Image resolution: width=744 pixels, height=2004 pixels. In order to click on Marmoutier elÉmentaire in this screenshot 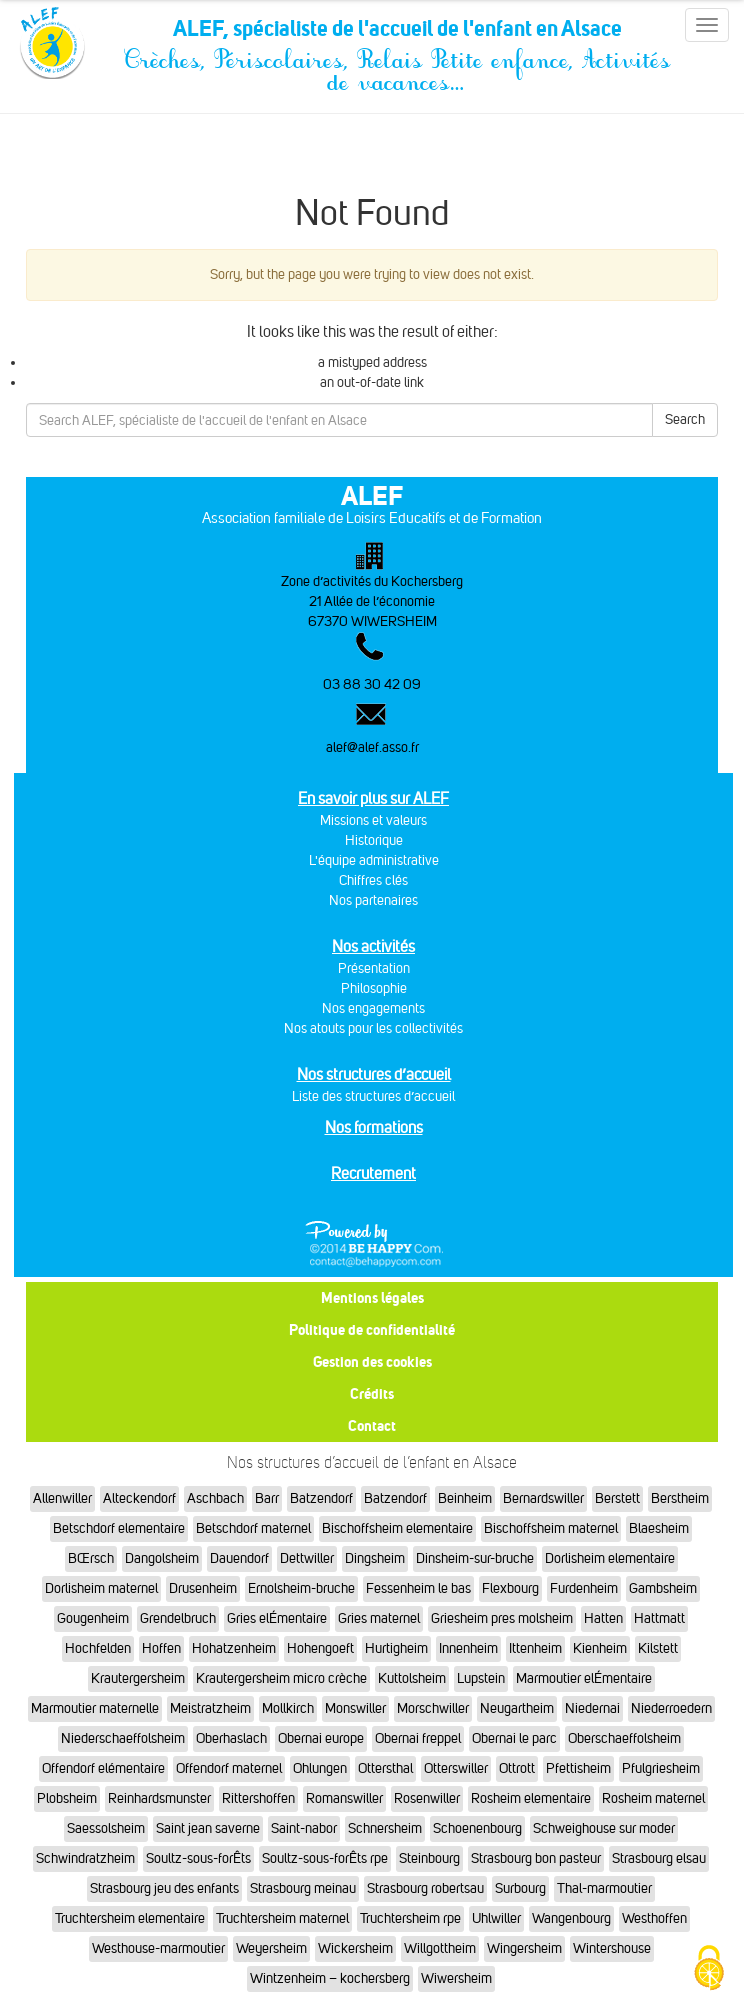, I will do `click(584, 1678)`.